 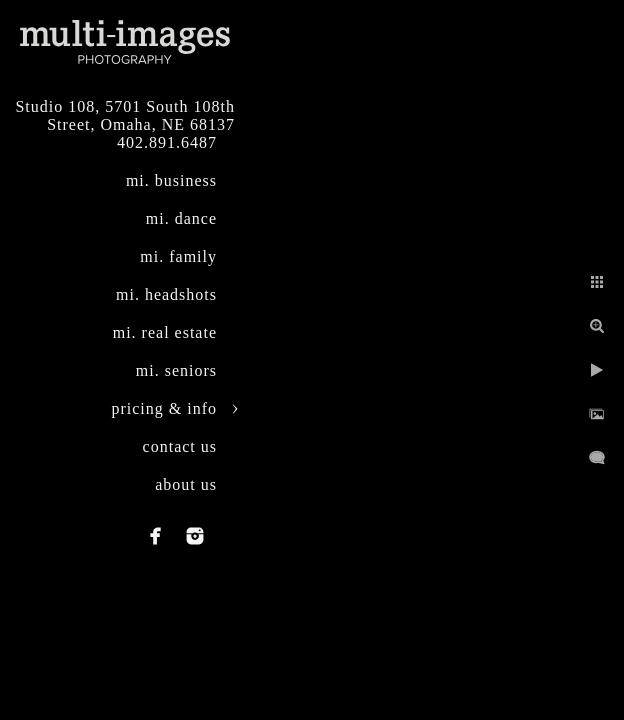 I want to click on mi. seniors, so click(x=176, y=370).